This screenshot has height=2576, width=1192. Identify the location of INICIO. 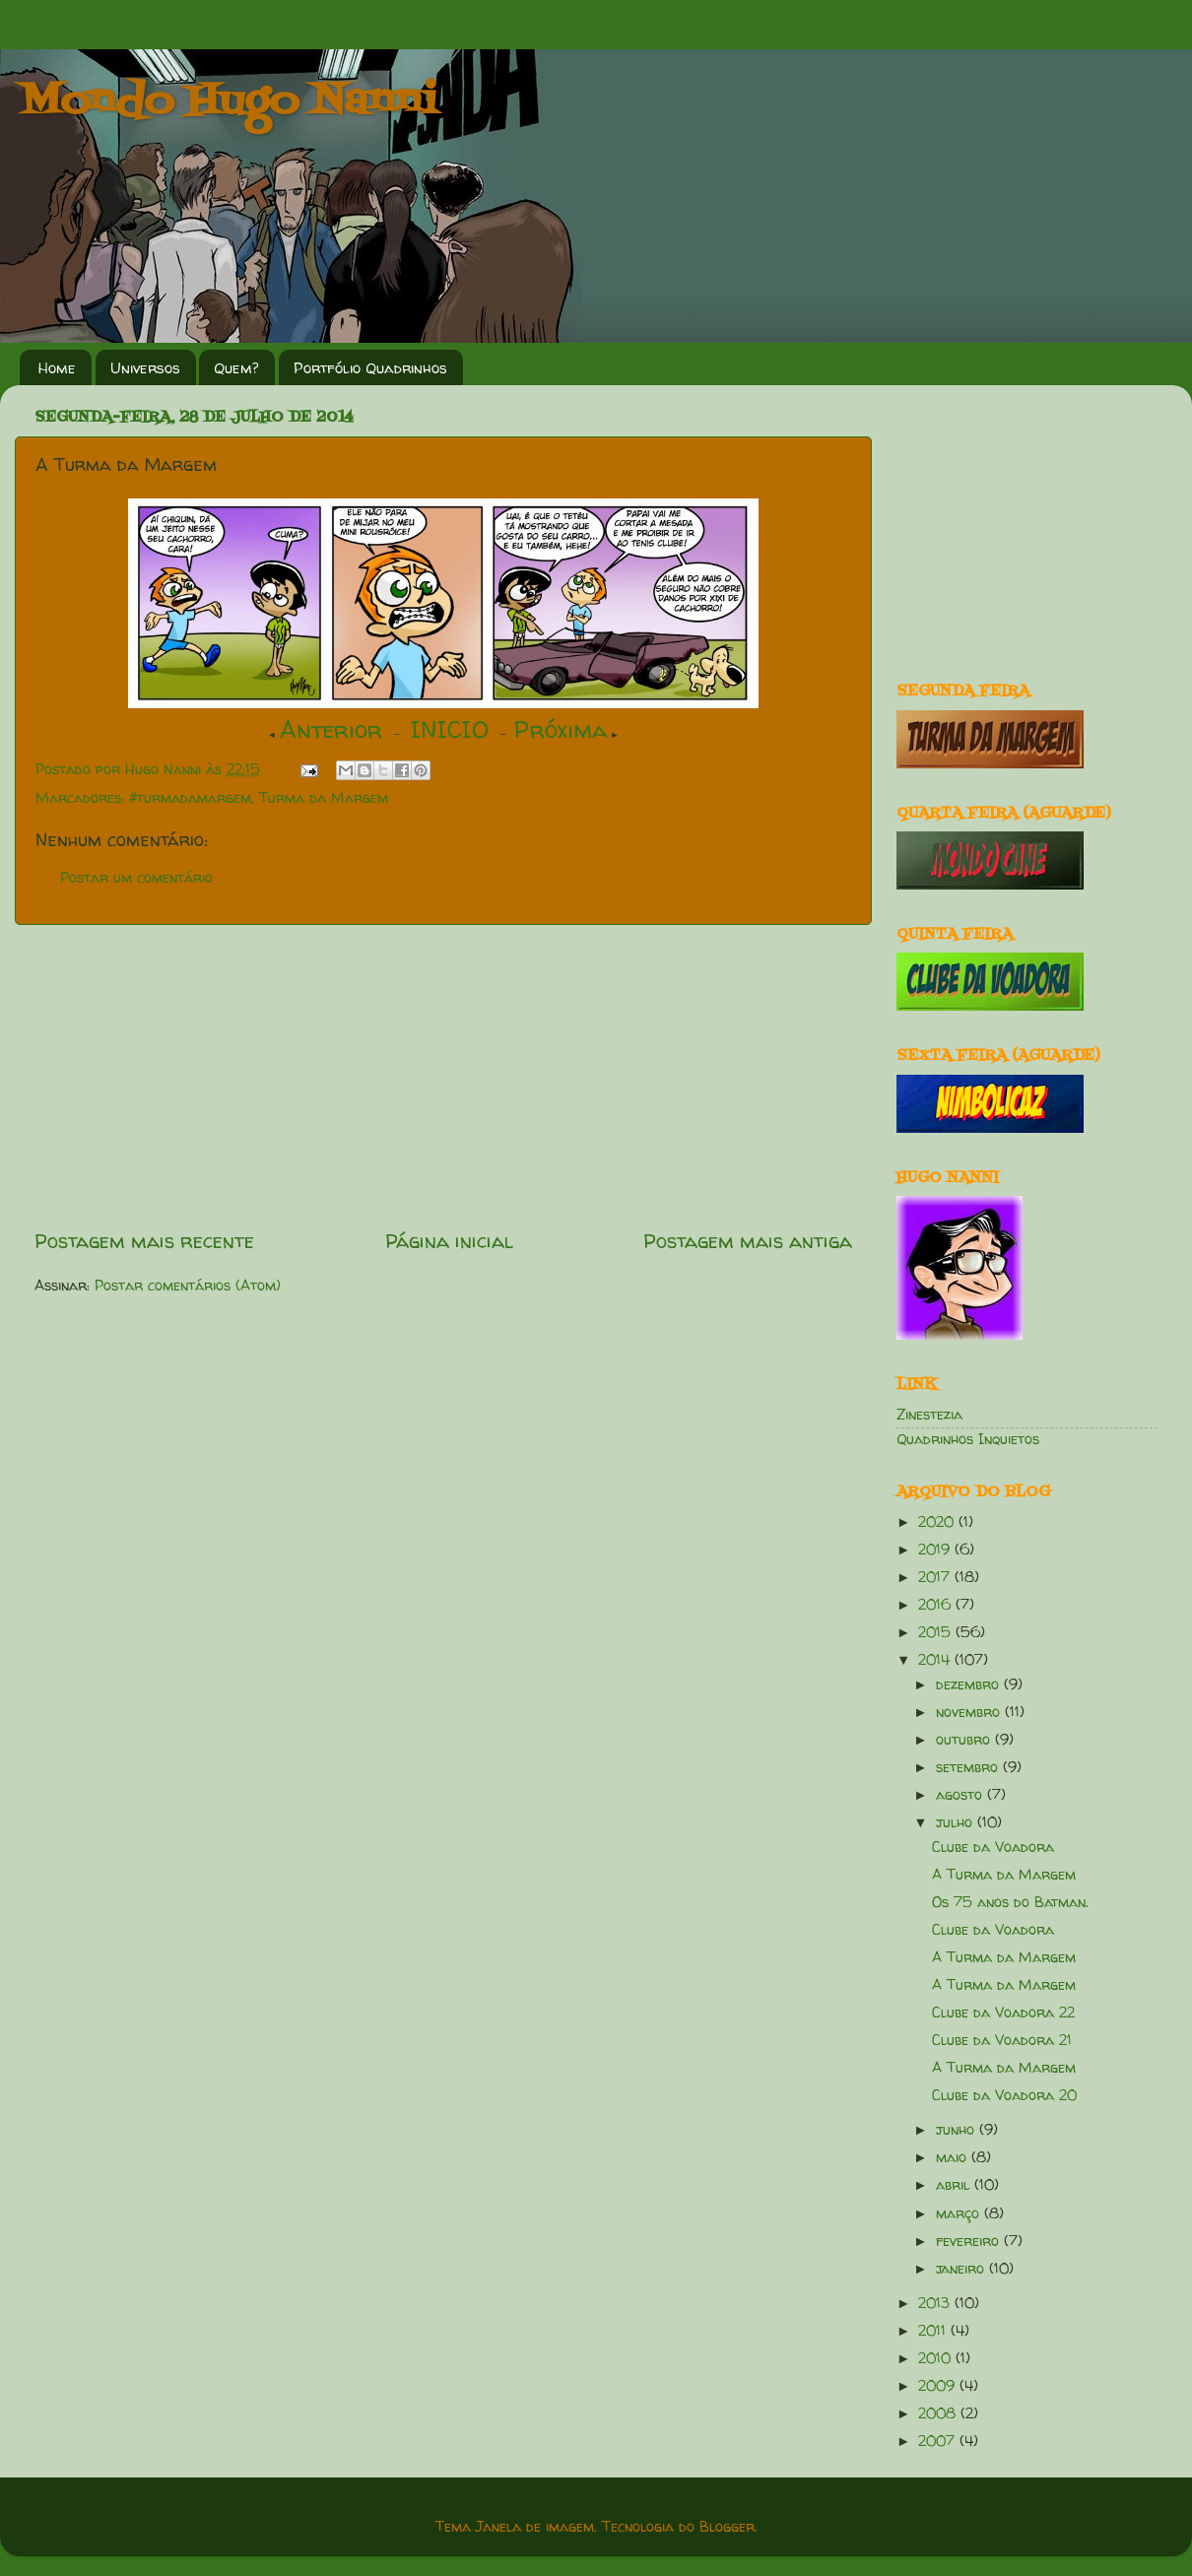
(450, 729).